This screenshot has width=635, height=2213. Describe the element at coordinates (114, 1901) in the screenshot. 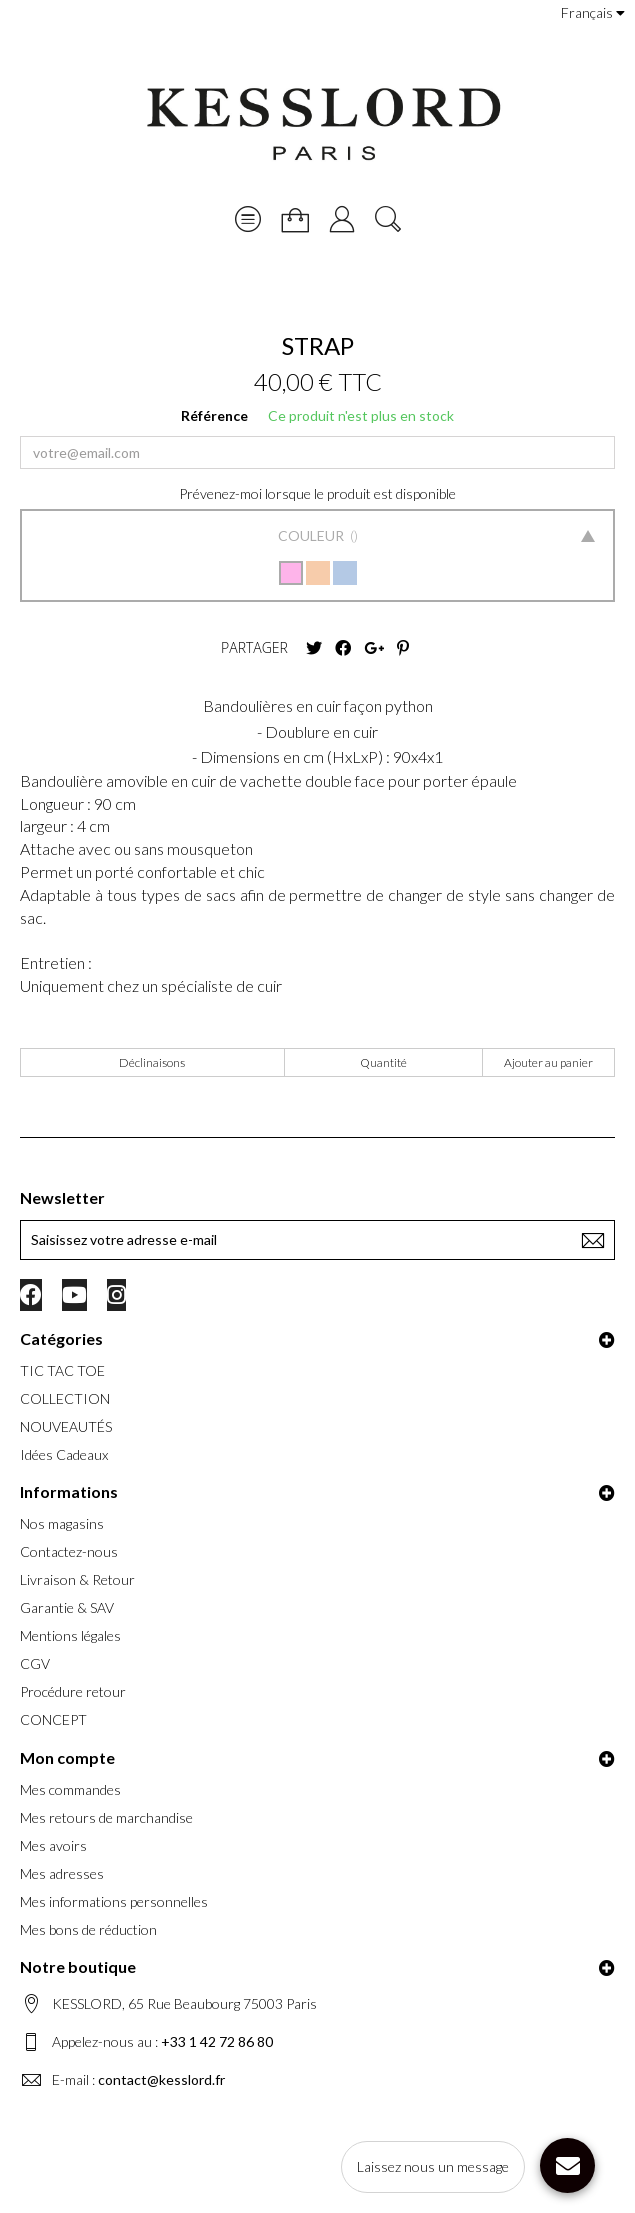

I see `Mes informations personnelles` at that location.